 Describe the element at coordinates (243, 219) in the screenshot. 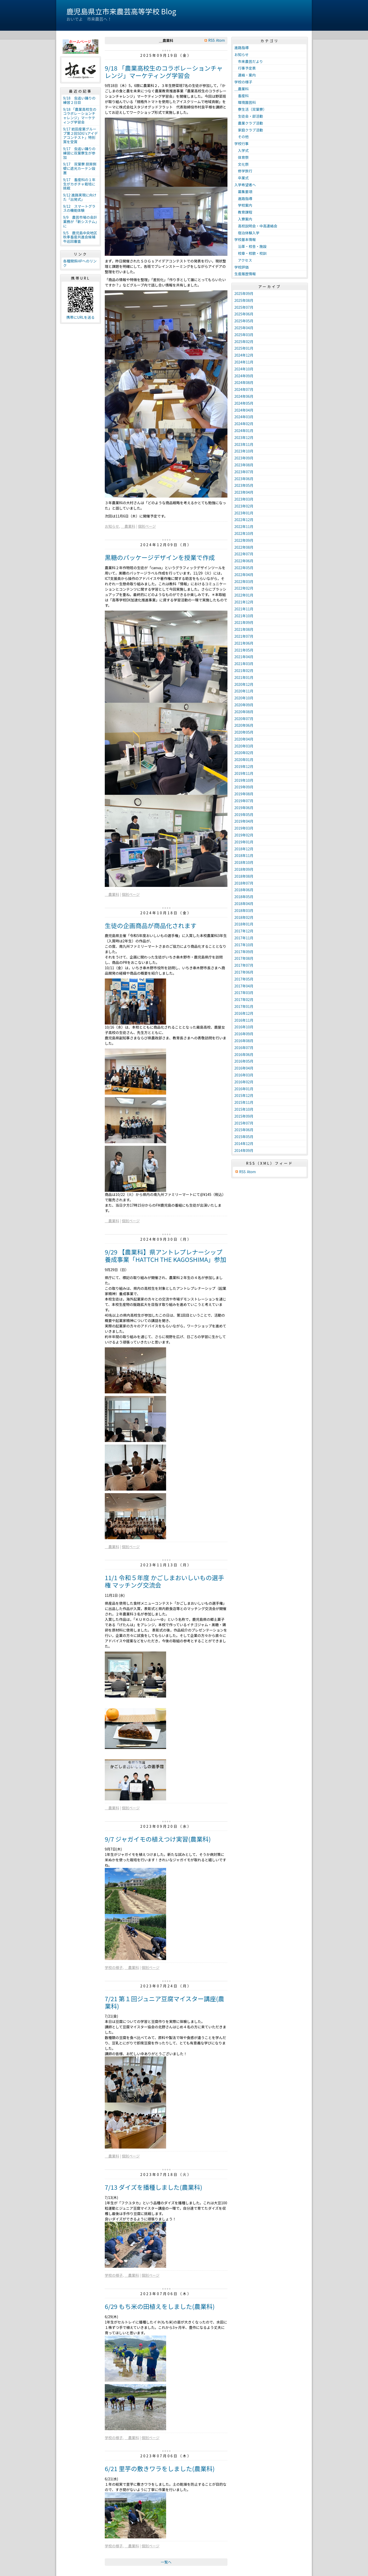

I see `入寮案内` at that location.